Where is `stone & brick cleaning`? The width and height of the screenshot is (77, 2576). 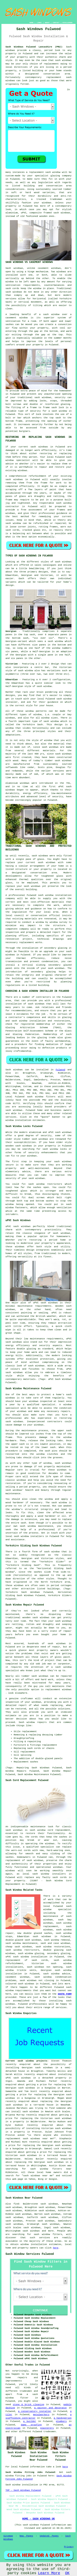 stone & brick cleaning is located at coordinates (28, 2404).